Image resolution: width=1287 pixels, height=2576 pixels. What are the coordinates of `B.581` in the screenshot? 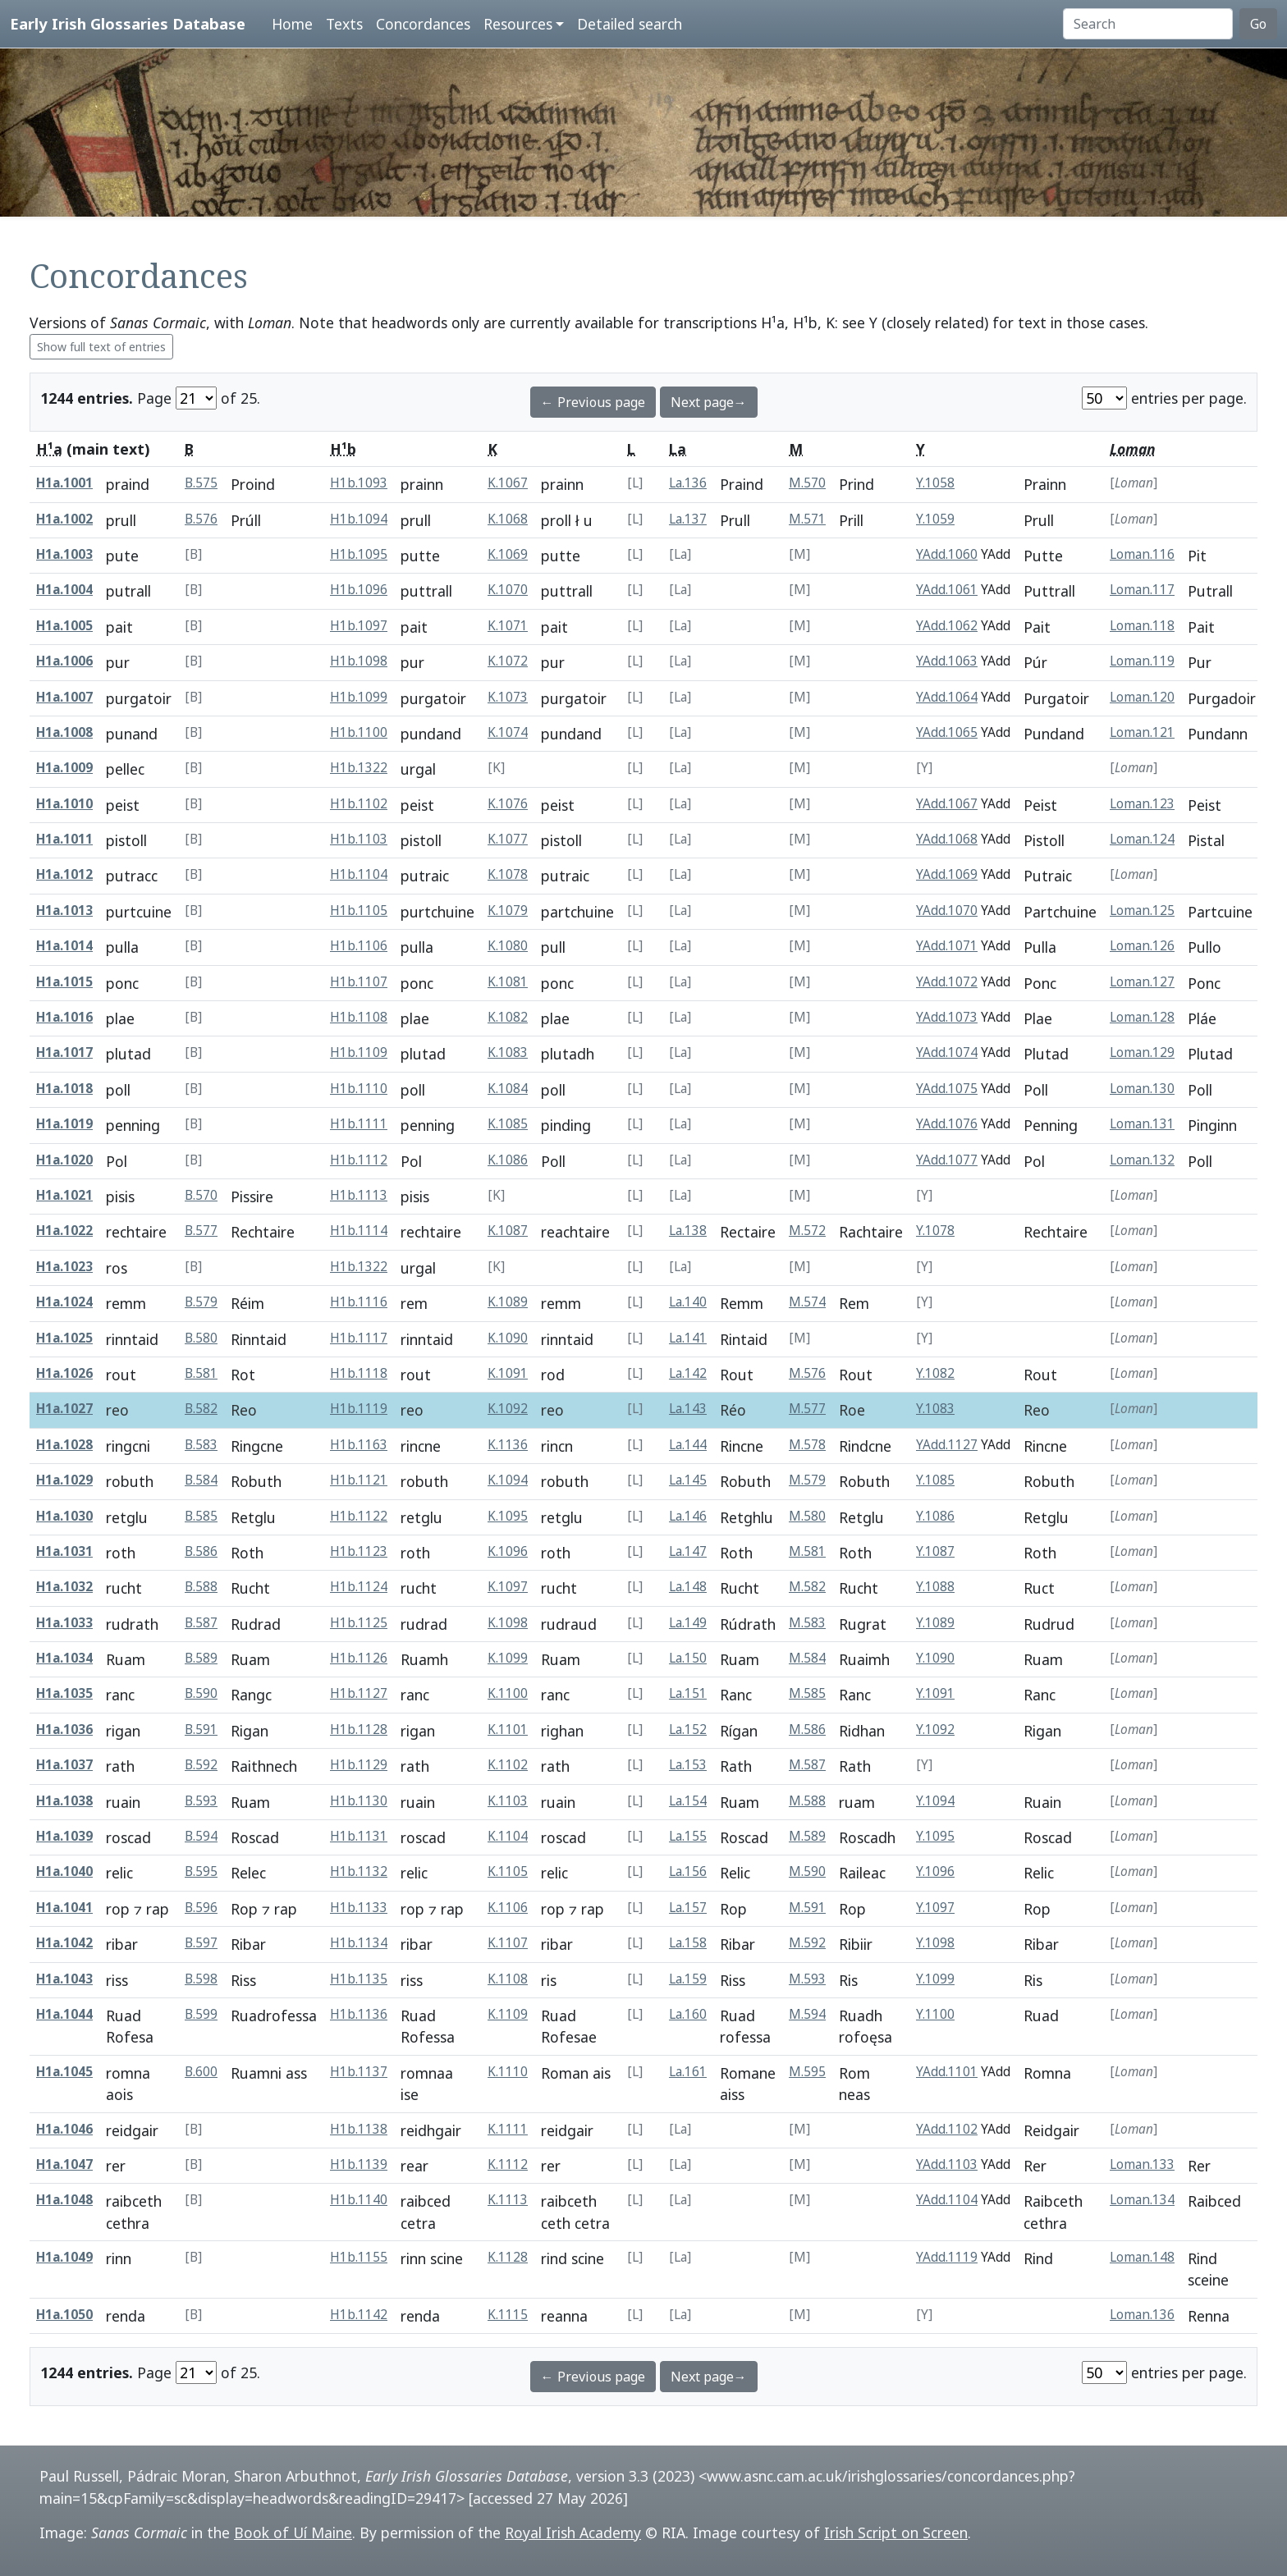 It's located at (201, 1373).